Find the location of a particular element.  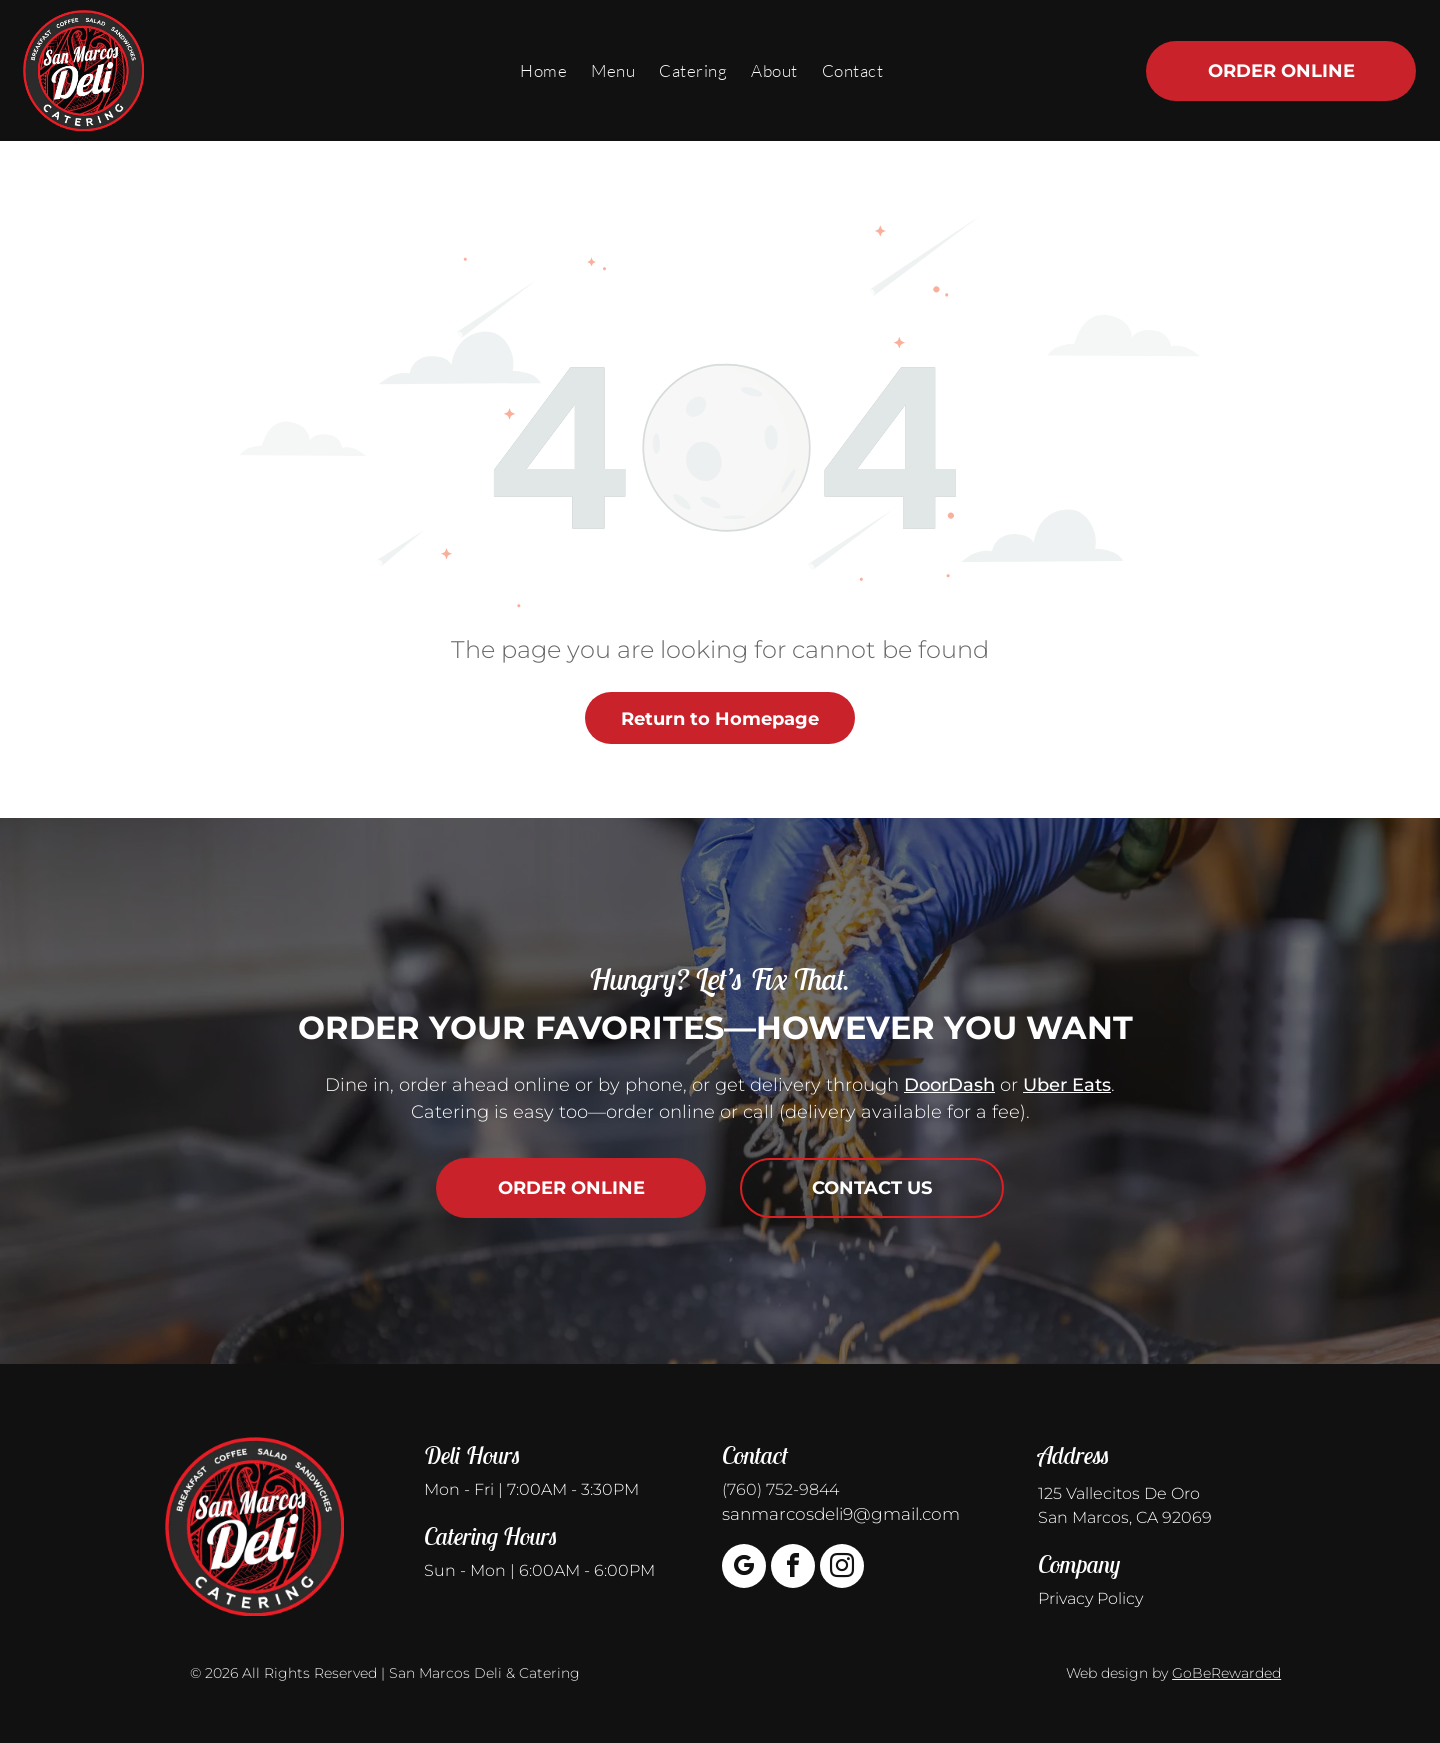

[instagram] is located at coordinates (842, 1568).